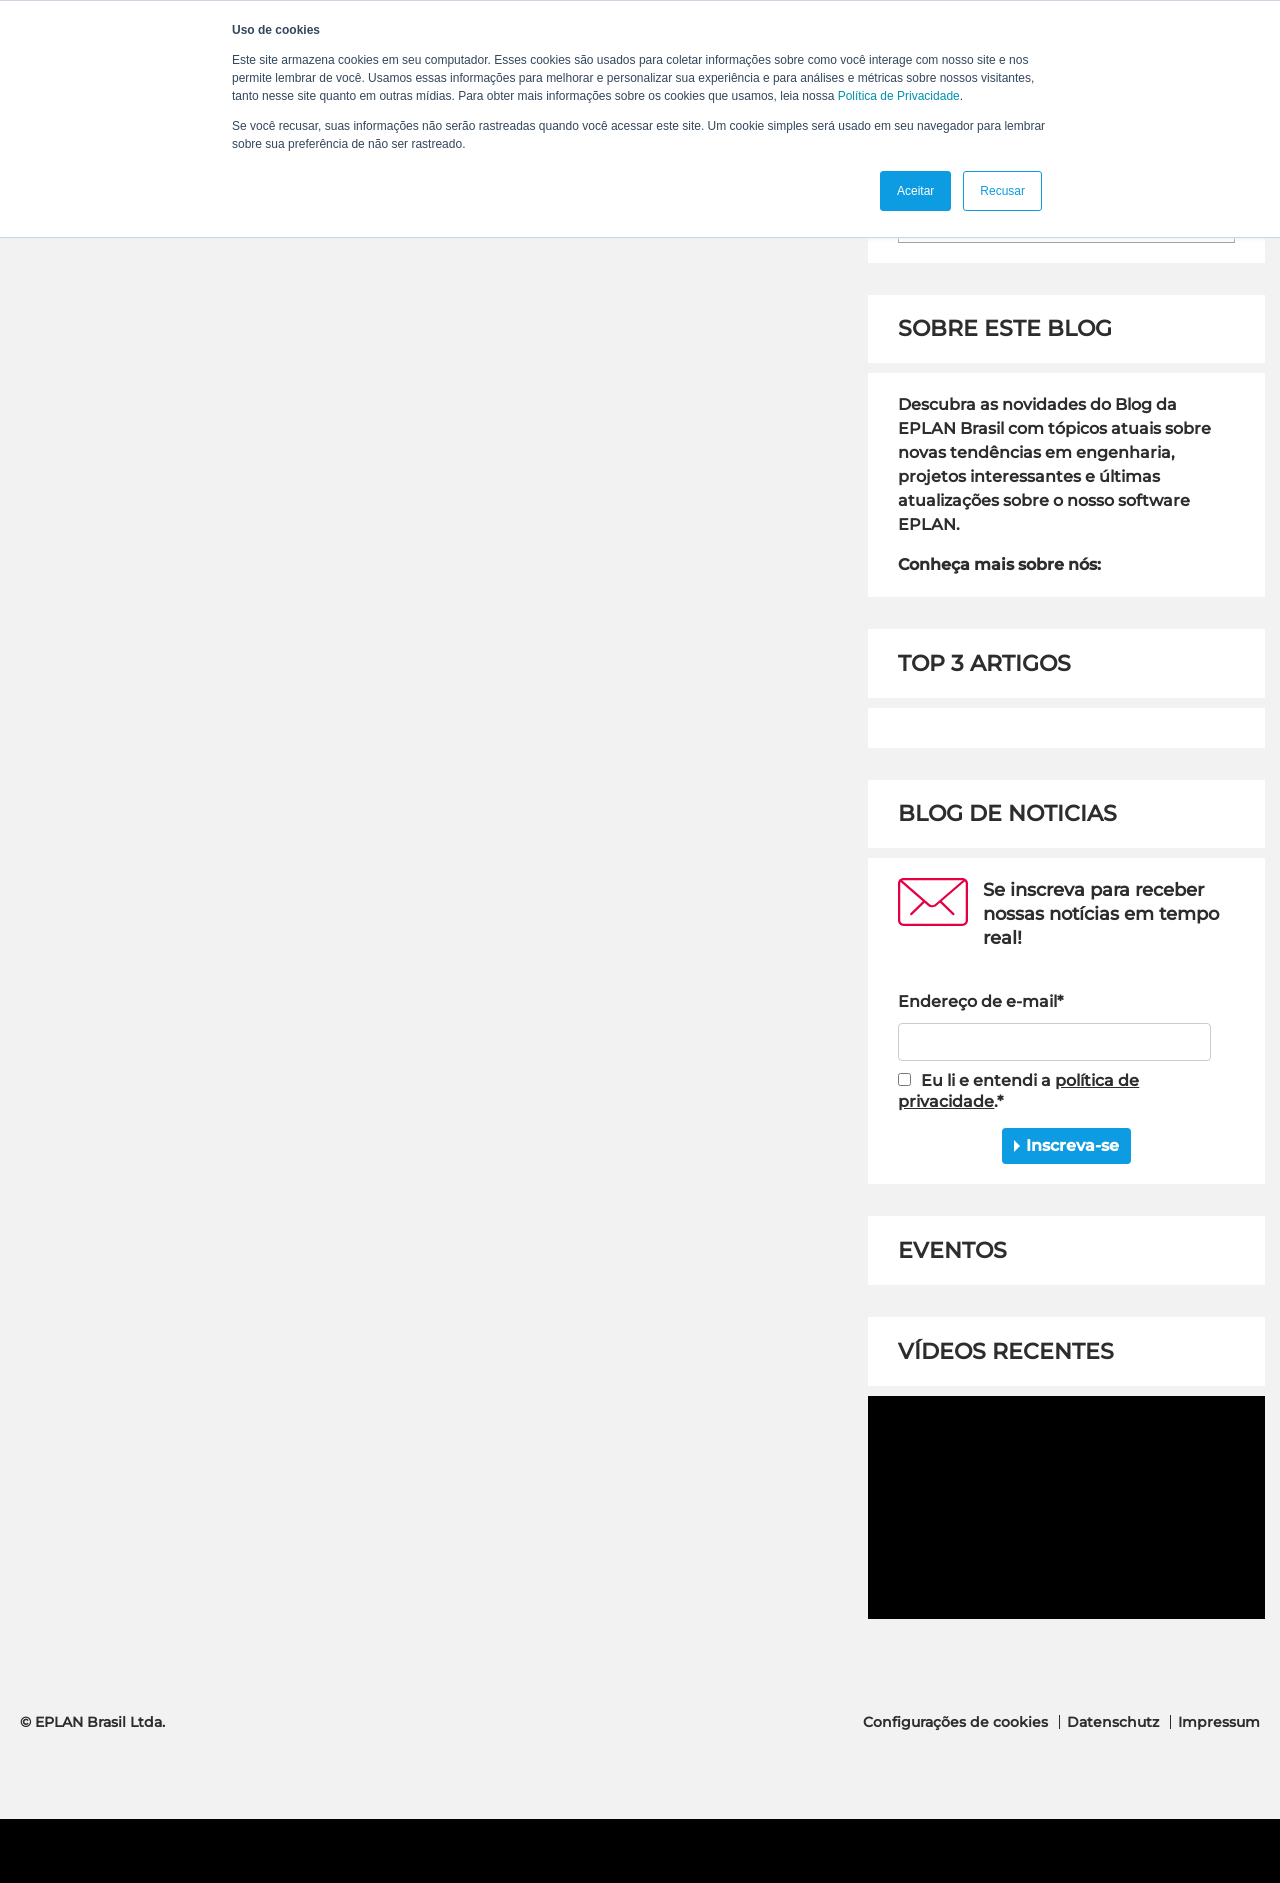 The image size is (1280, 1883). What do you see at coordinates (899, 96) in the screenshot?
I see `Política de Privacidade` at bounding box center [899, 96].